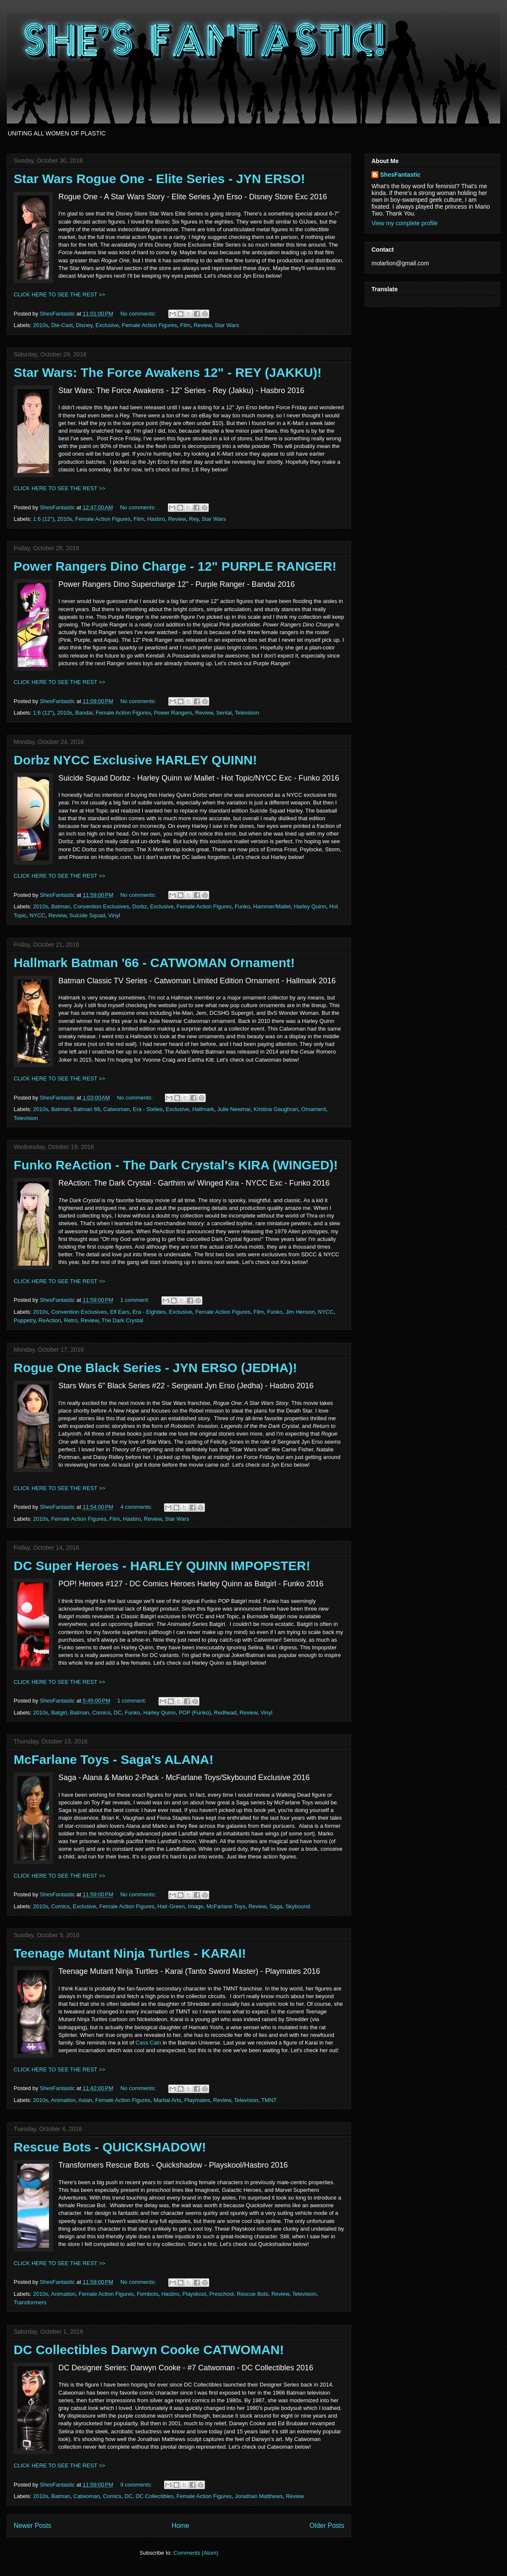  Describe the element at coordinates (224, 712) in the screenshot. I see `Sentai` at that location.